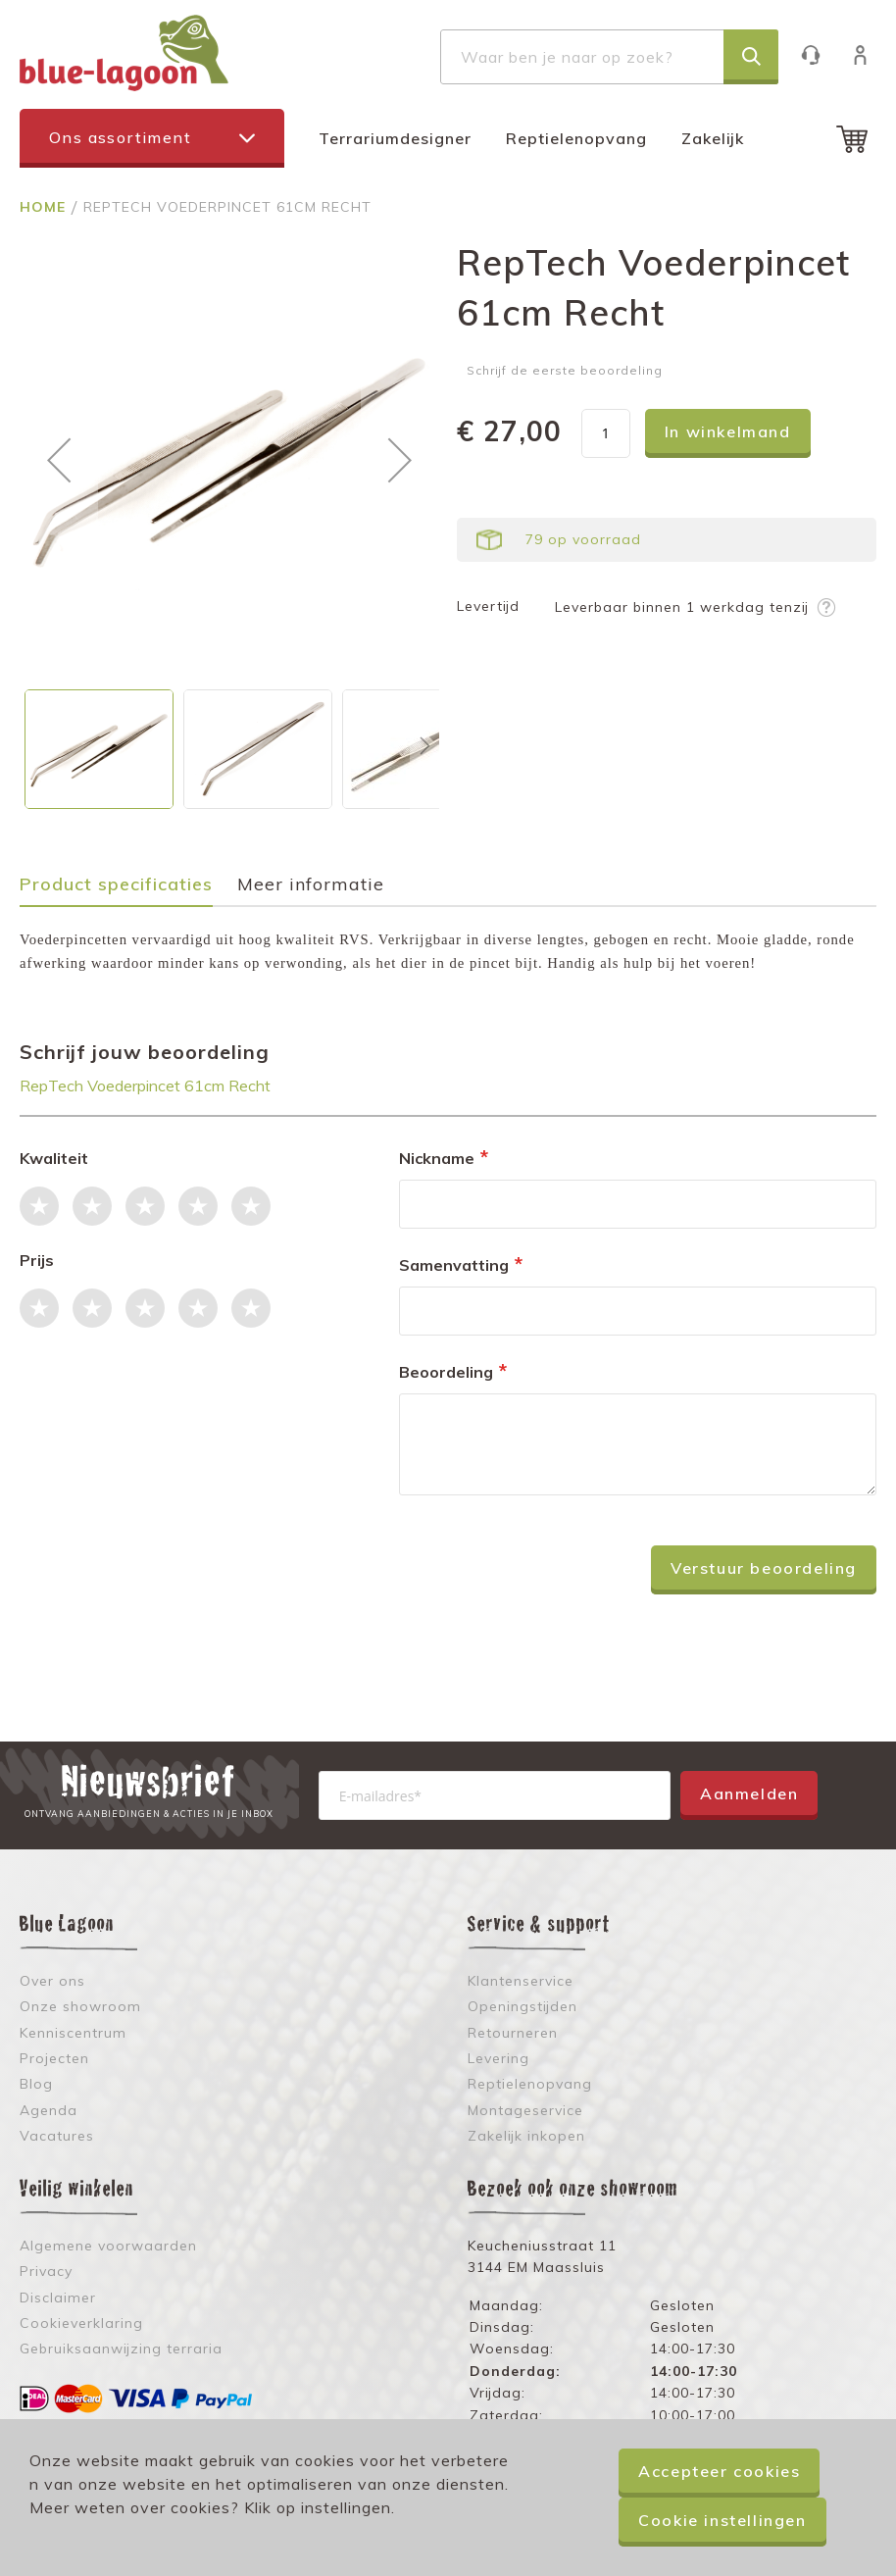 This screenshot has width=896, height=2576. What do you see at coordinates (58, 2297) in the screenshot?
I see `Disclaimer` at bounding box center [58, 2297].